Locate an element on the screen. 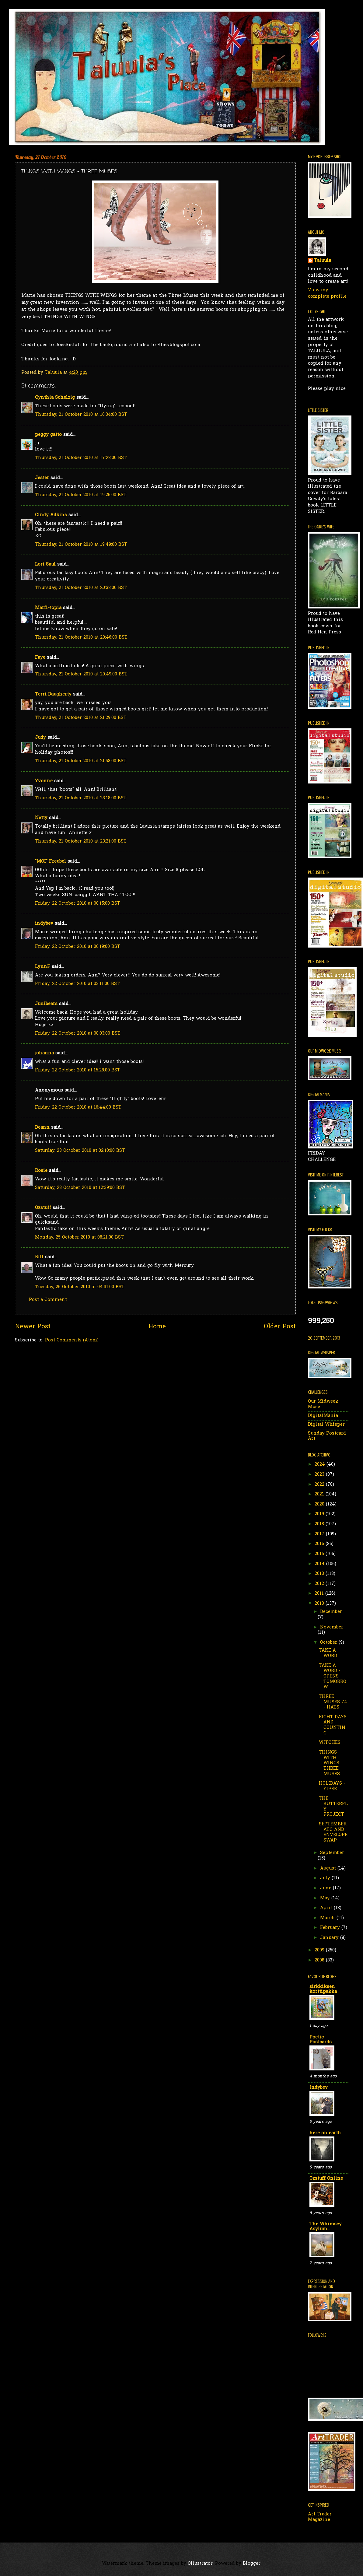 This screenshot has width=363, height=2576. Thursday, 21 October 2010 at 21:29:00 BST is located at coordinates (81, 718).